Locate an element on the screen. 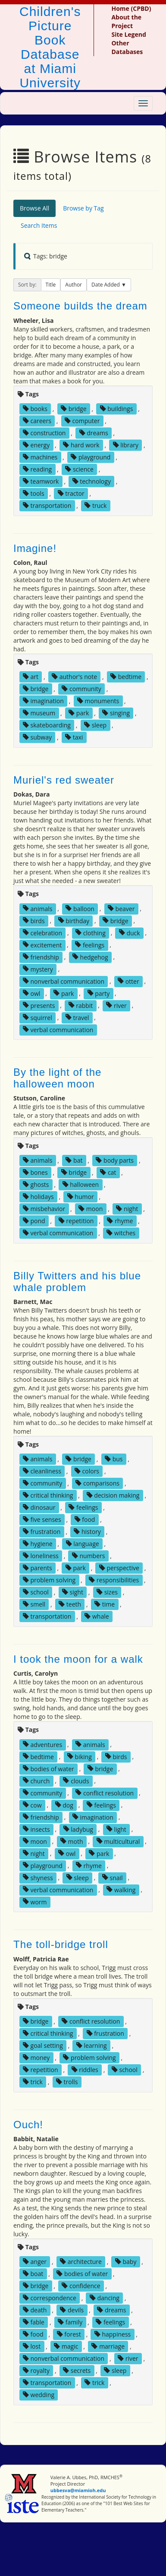  food is located at coordinates (85, 1519).